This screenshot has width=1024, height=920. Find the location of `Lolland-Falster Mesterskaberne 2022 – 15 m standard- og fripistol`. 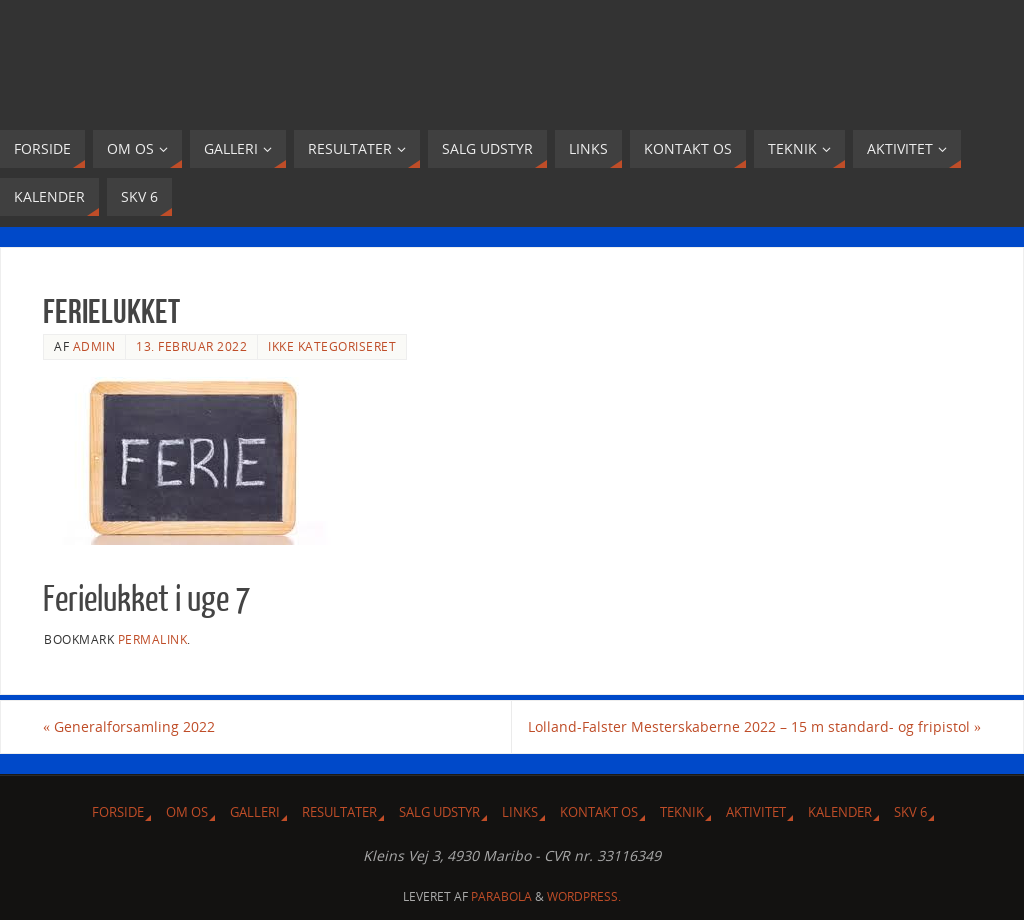

Lolland-Falster Mesterskaberne 2022 – 15 m standard- og fripistol is located at coordinates (754, 726).